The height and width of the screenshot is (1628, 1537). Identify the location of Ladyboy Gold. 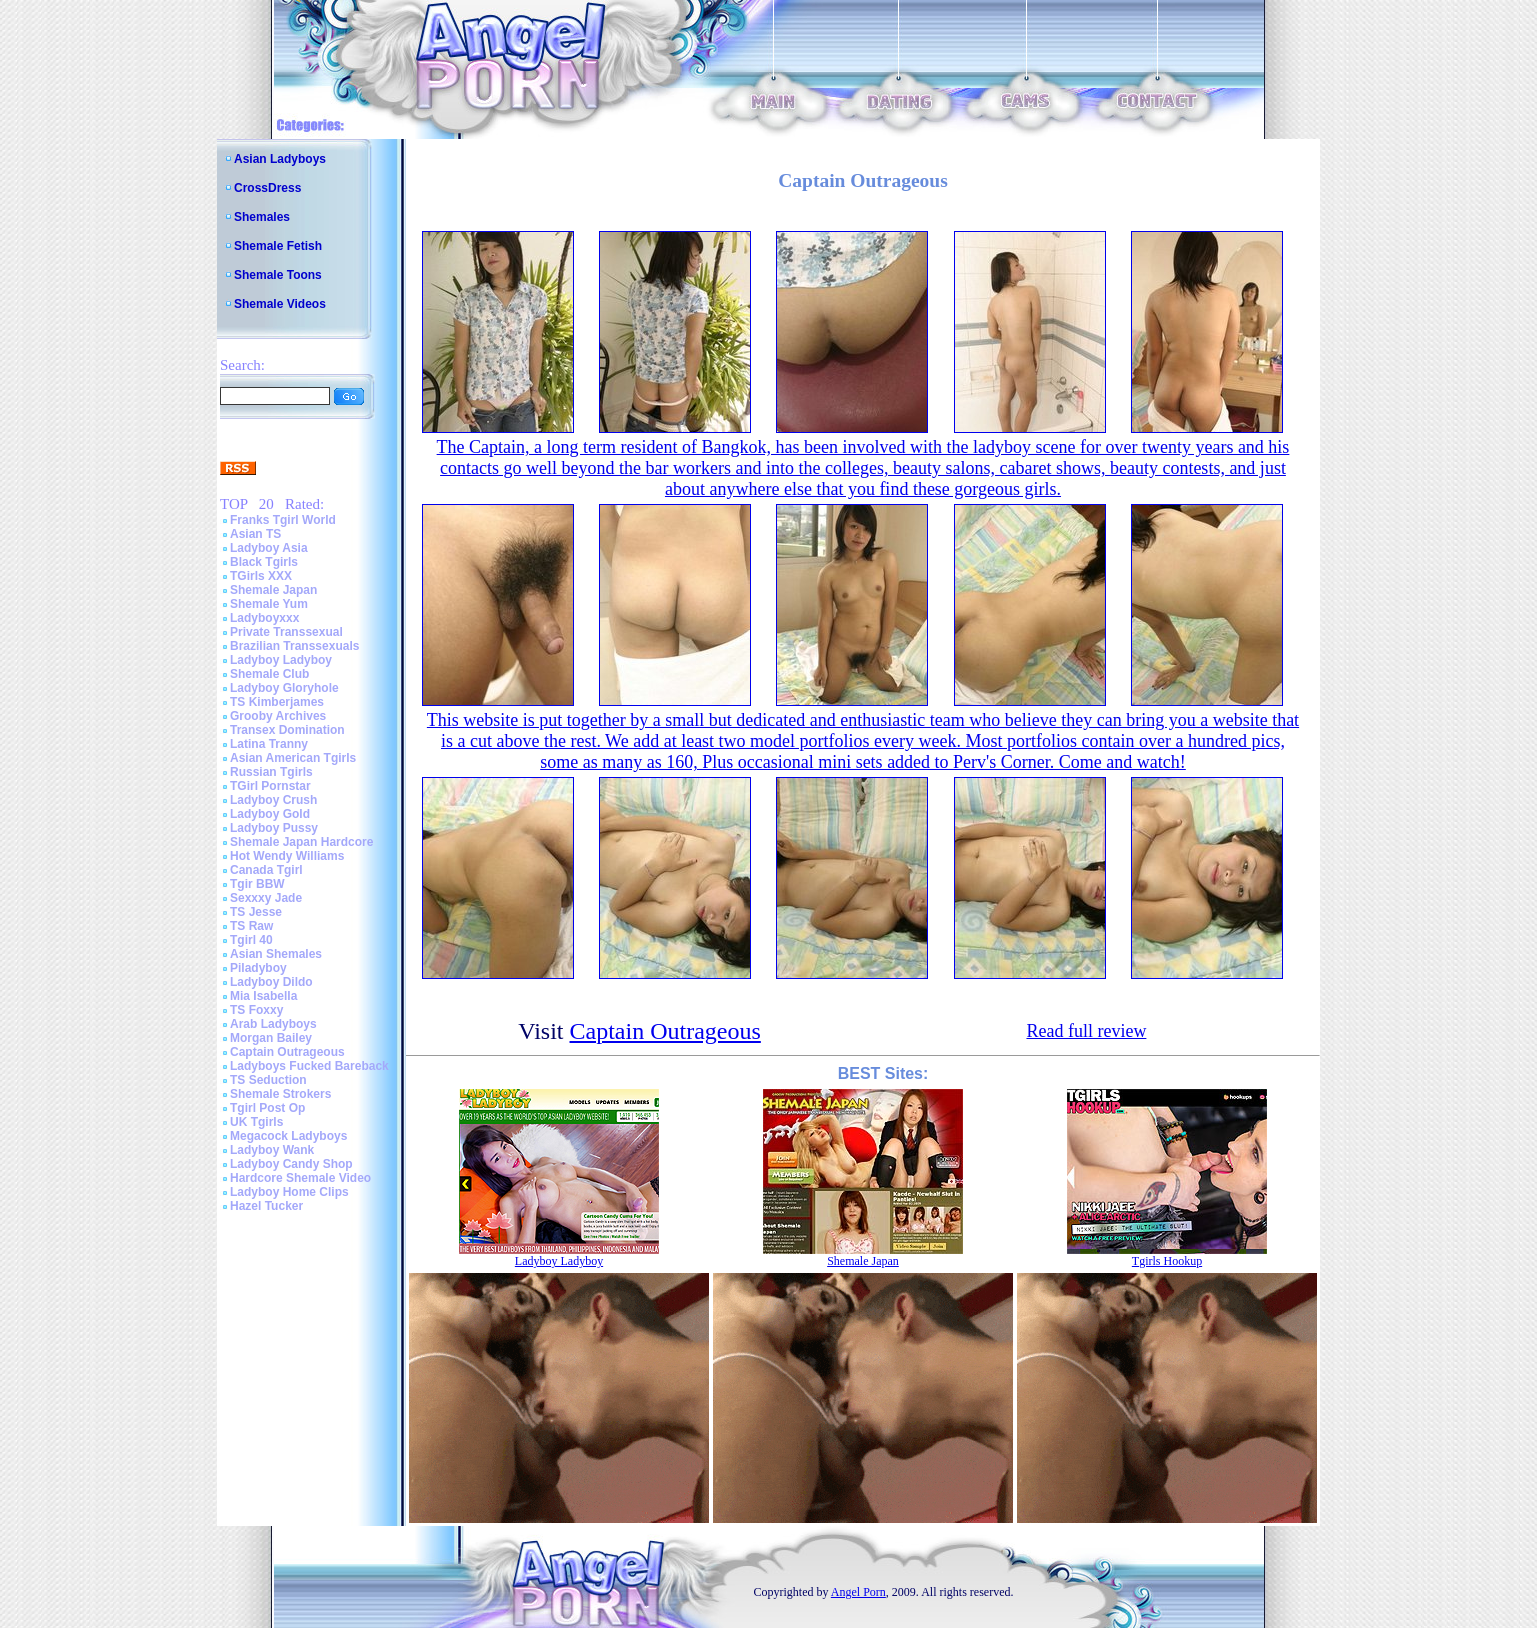
(270, 814).